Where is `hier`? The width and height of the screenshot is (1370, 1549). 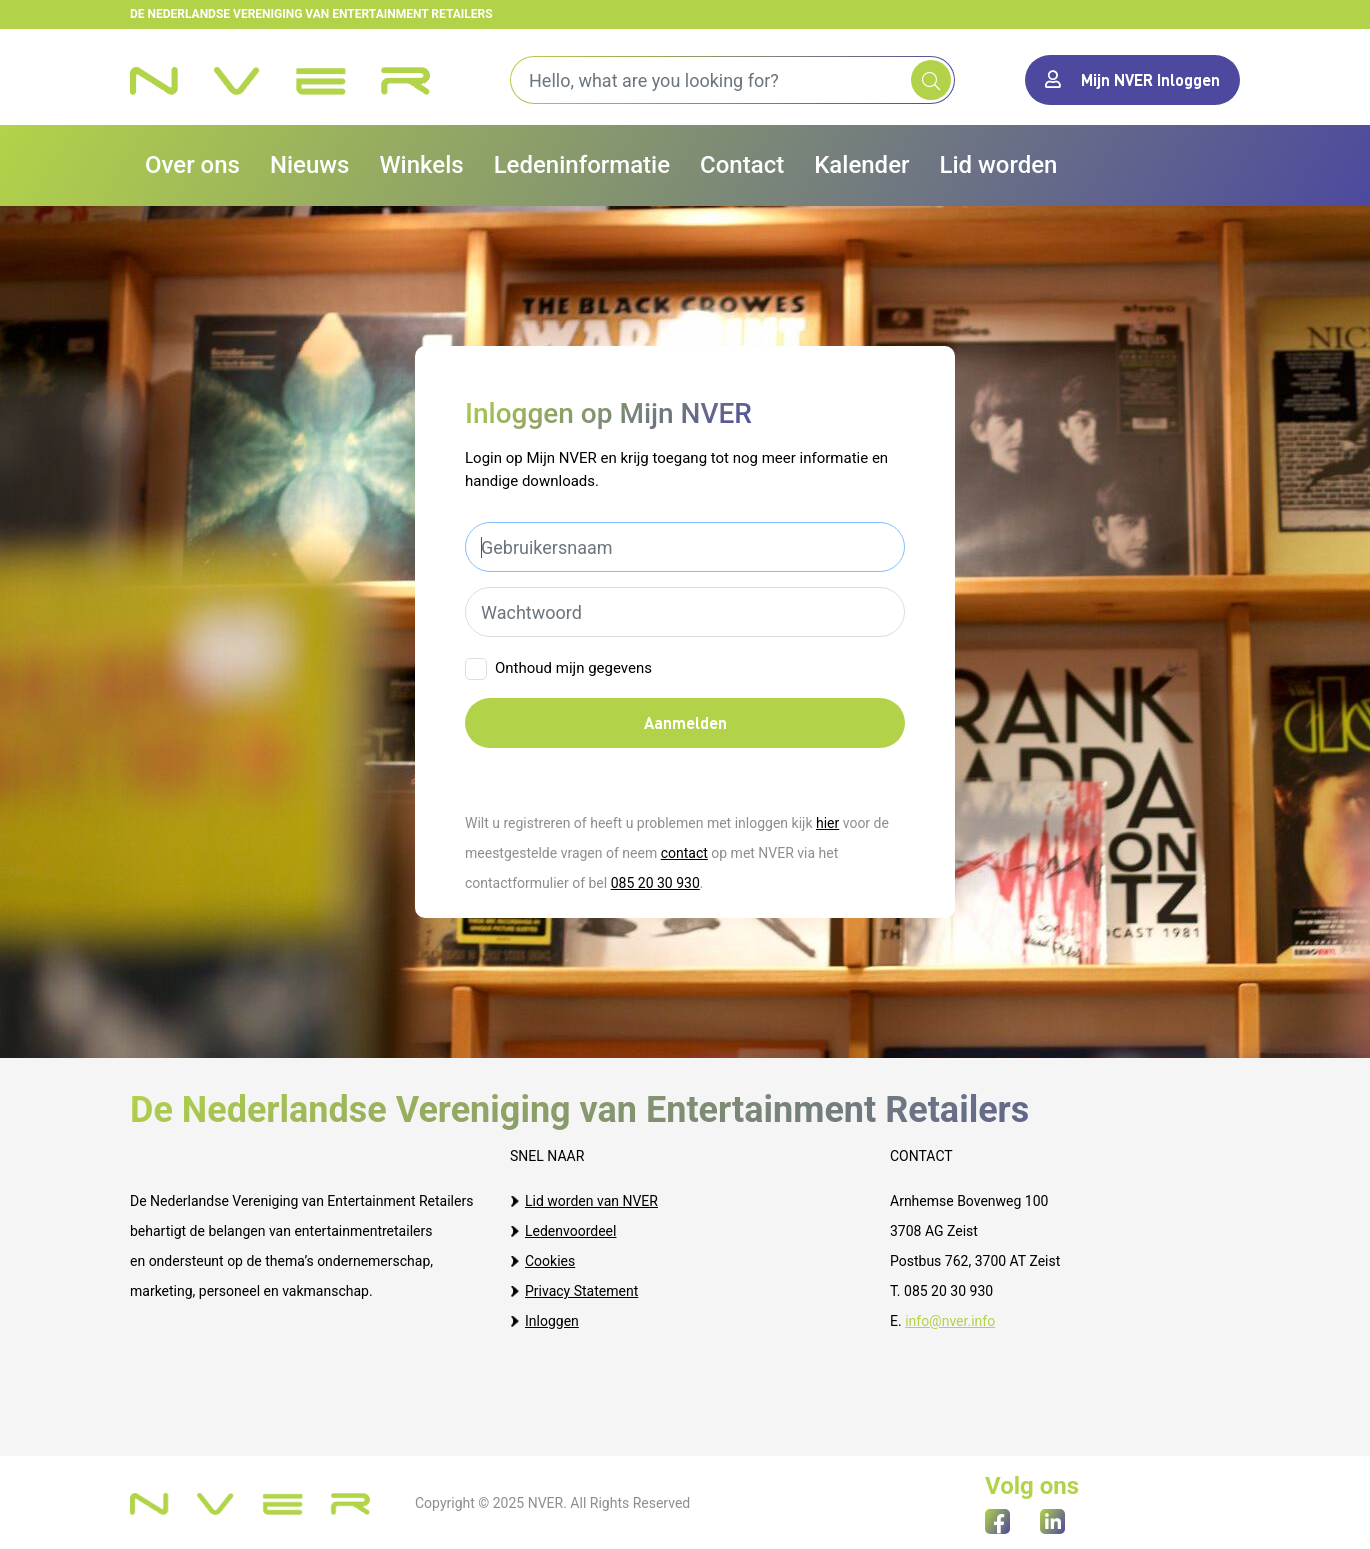
hier is located at coordinates (827, 823).